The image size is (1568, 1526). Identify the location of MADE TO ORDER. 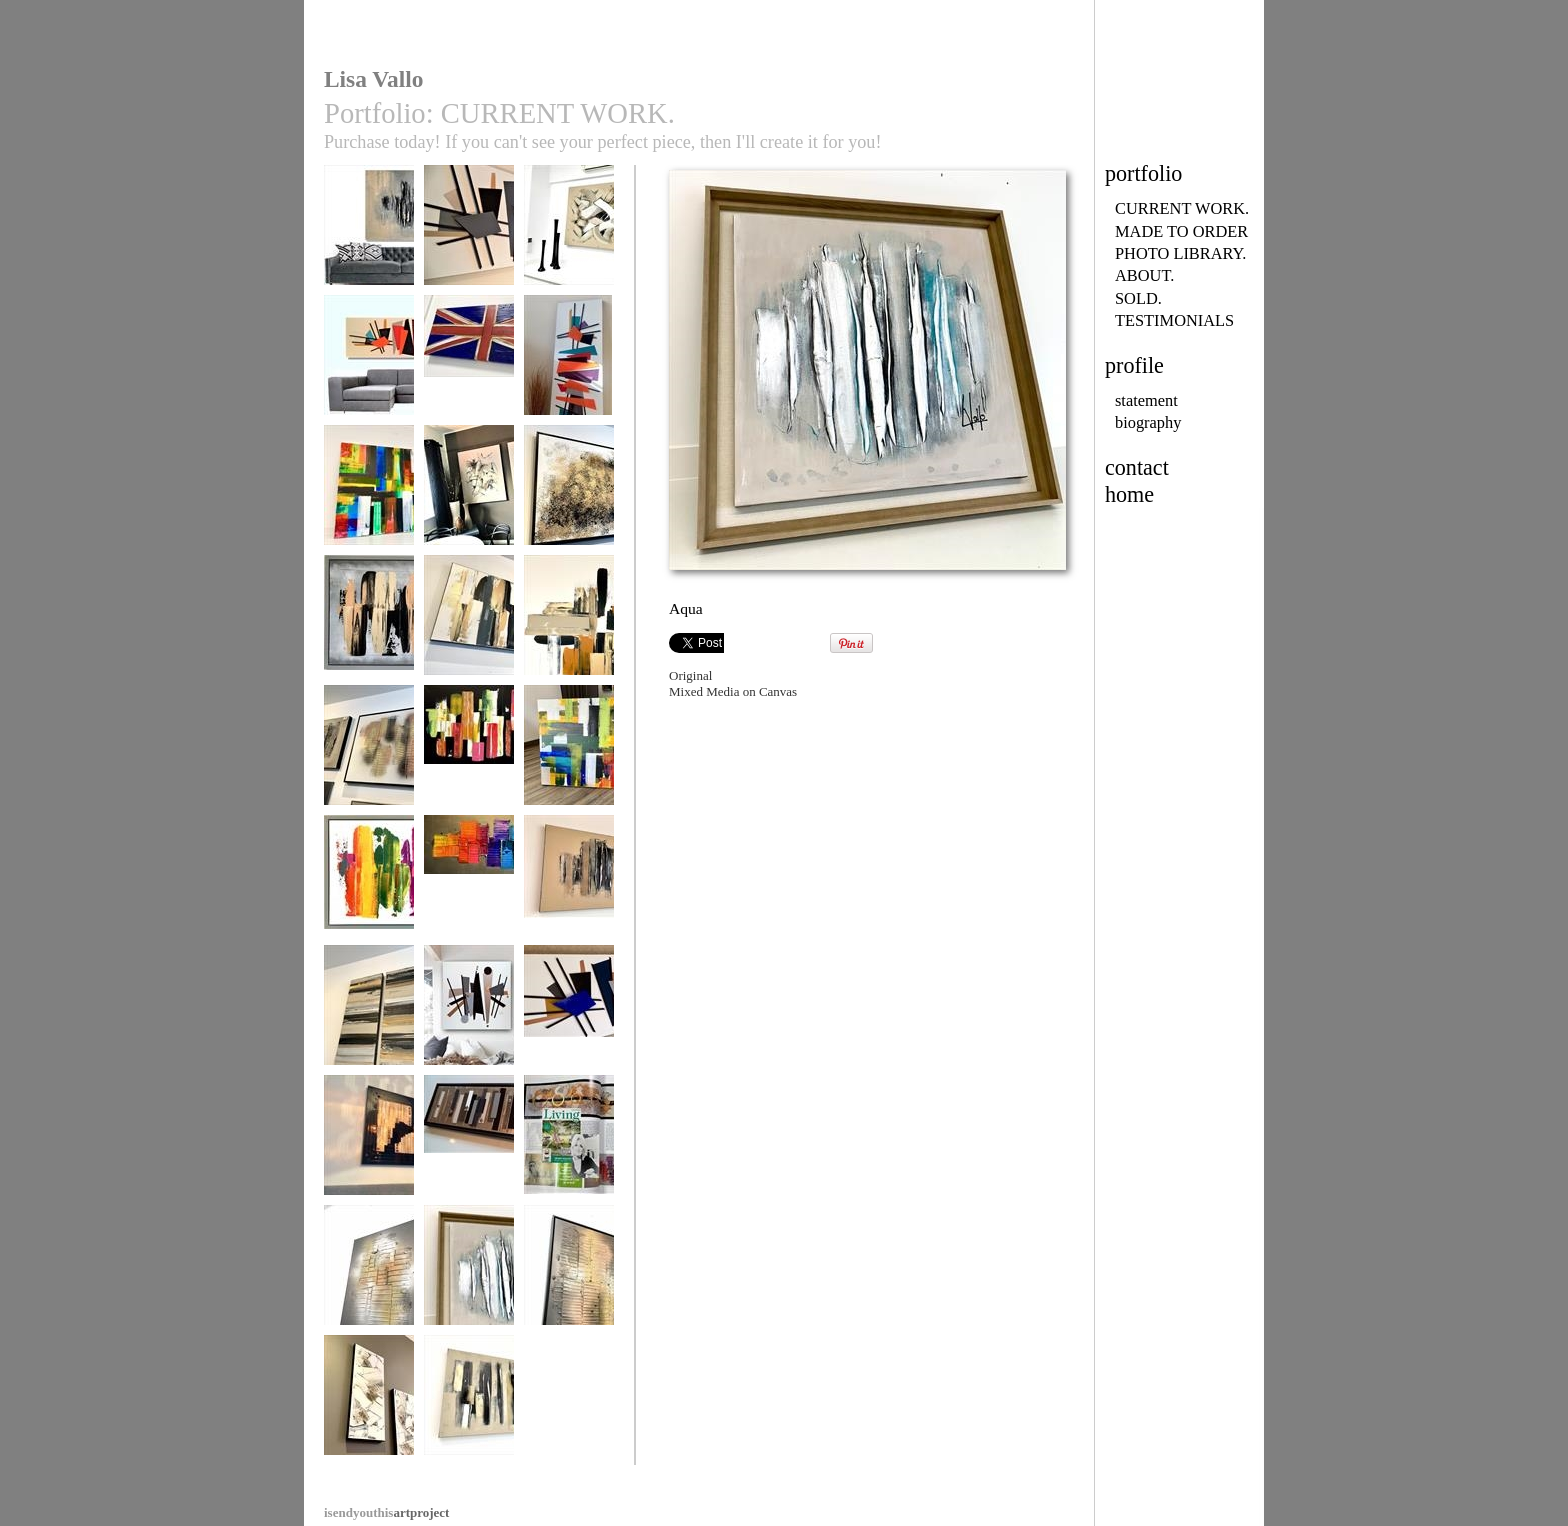
(1181, 231).